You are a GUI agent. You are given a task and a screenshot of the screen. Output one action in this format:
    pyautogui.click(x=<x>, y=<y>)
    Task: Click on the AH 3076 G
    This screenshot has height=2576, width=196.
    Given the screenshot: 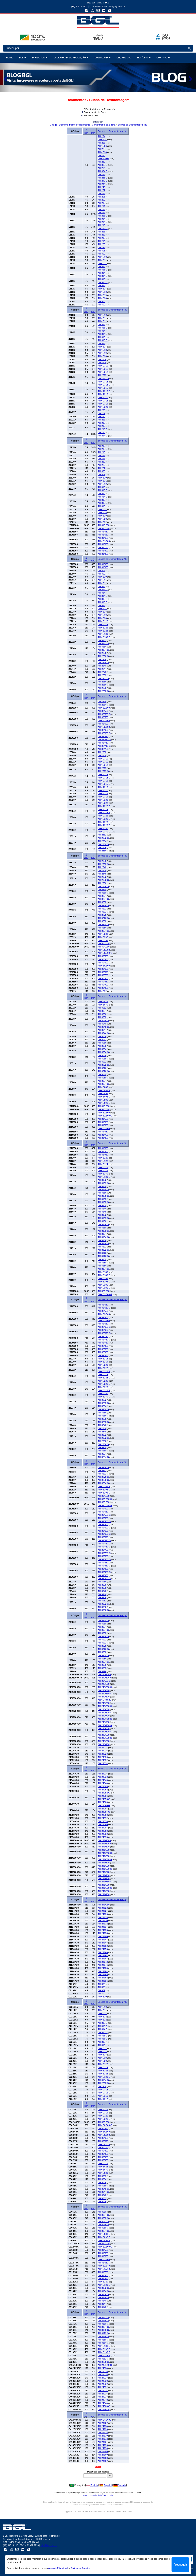 What is the action you would take?
    pyautogui.click(x=103, y=1071)
    